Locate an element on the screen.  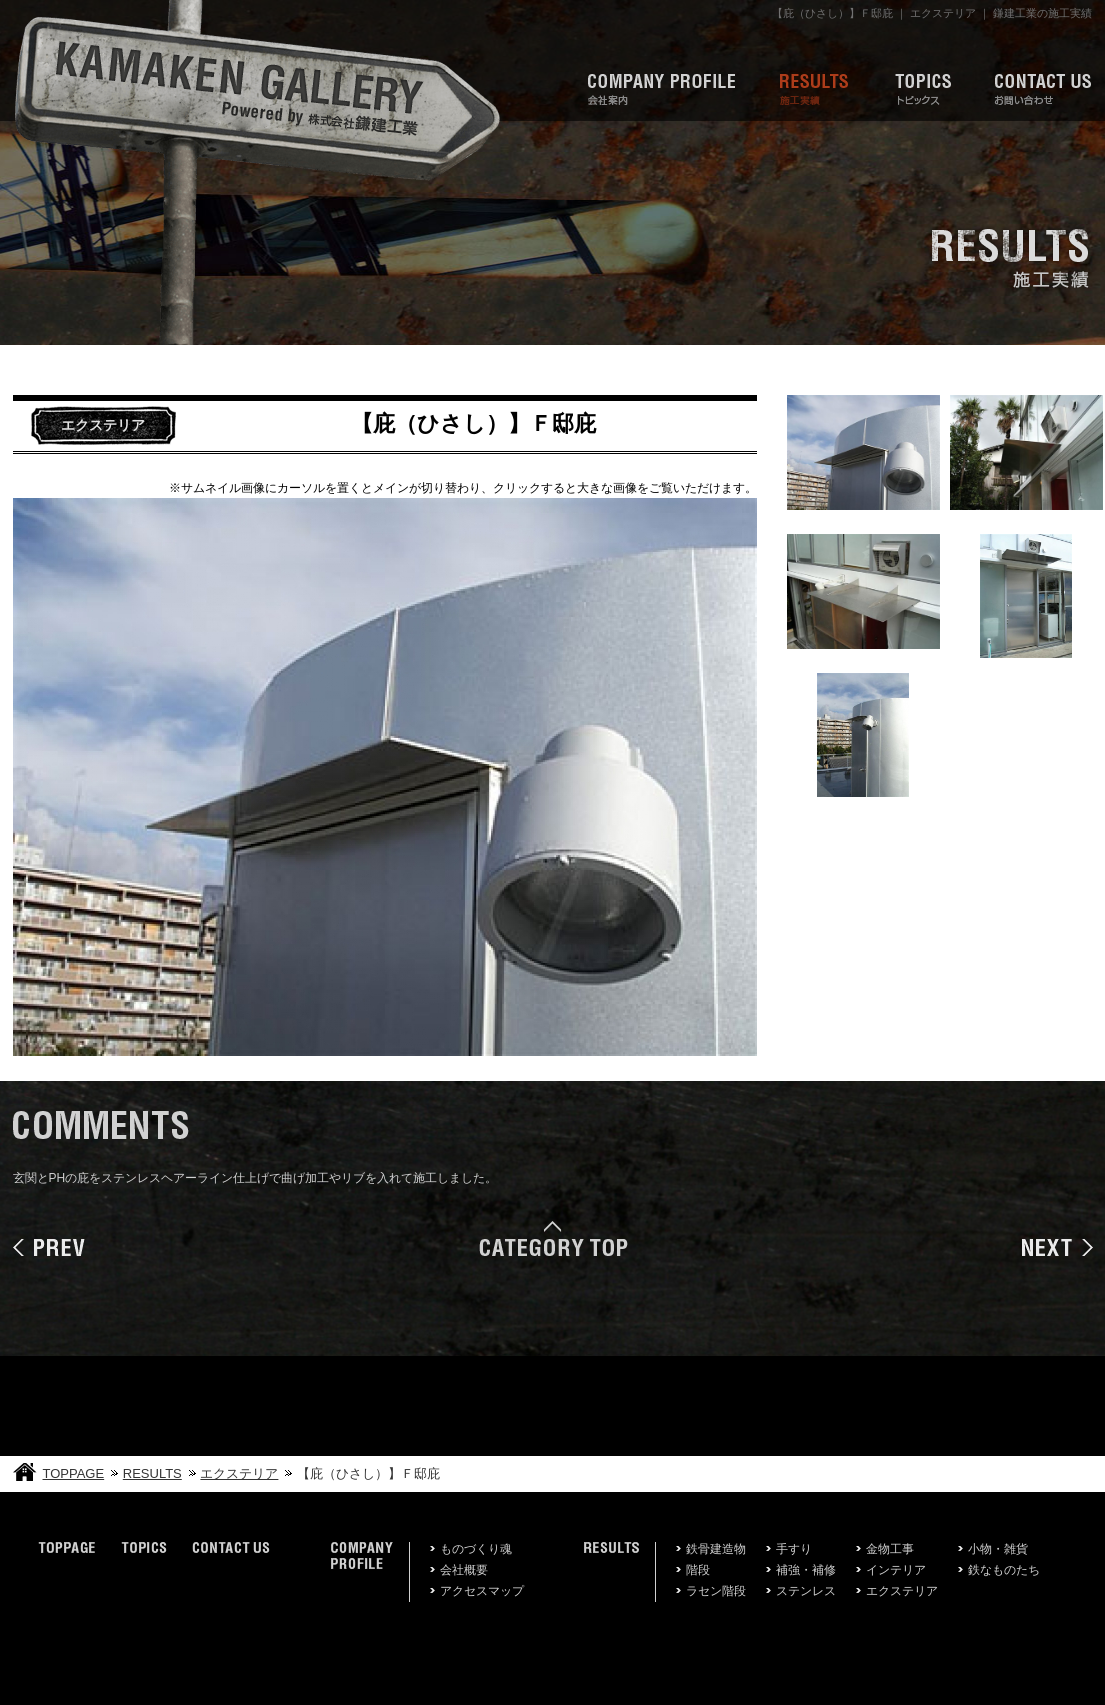
金物工事 is located at coordinates (890, 1549).